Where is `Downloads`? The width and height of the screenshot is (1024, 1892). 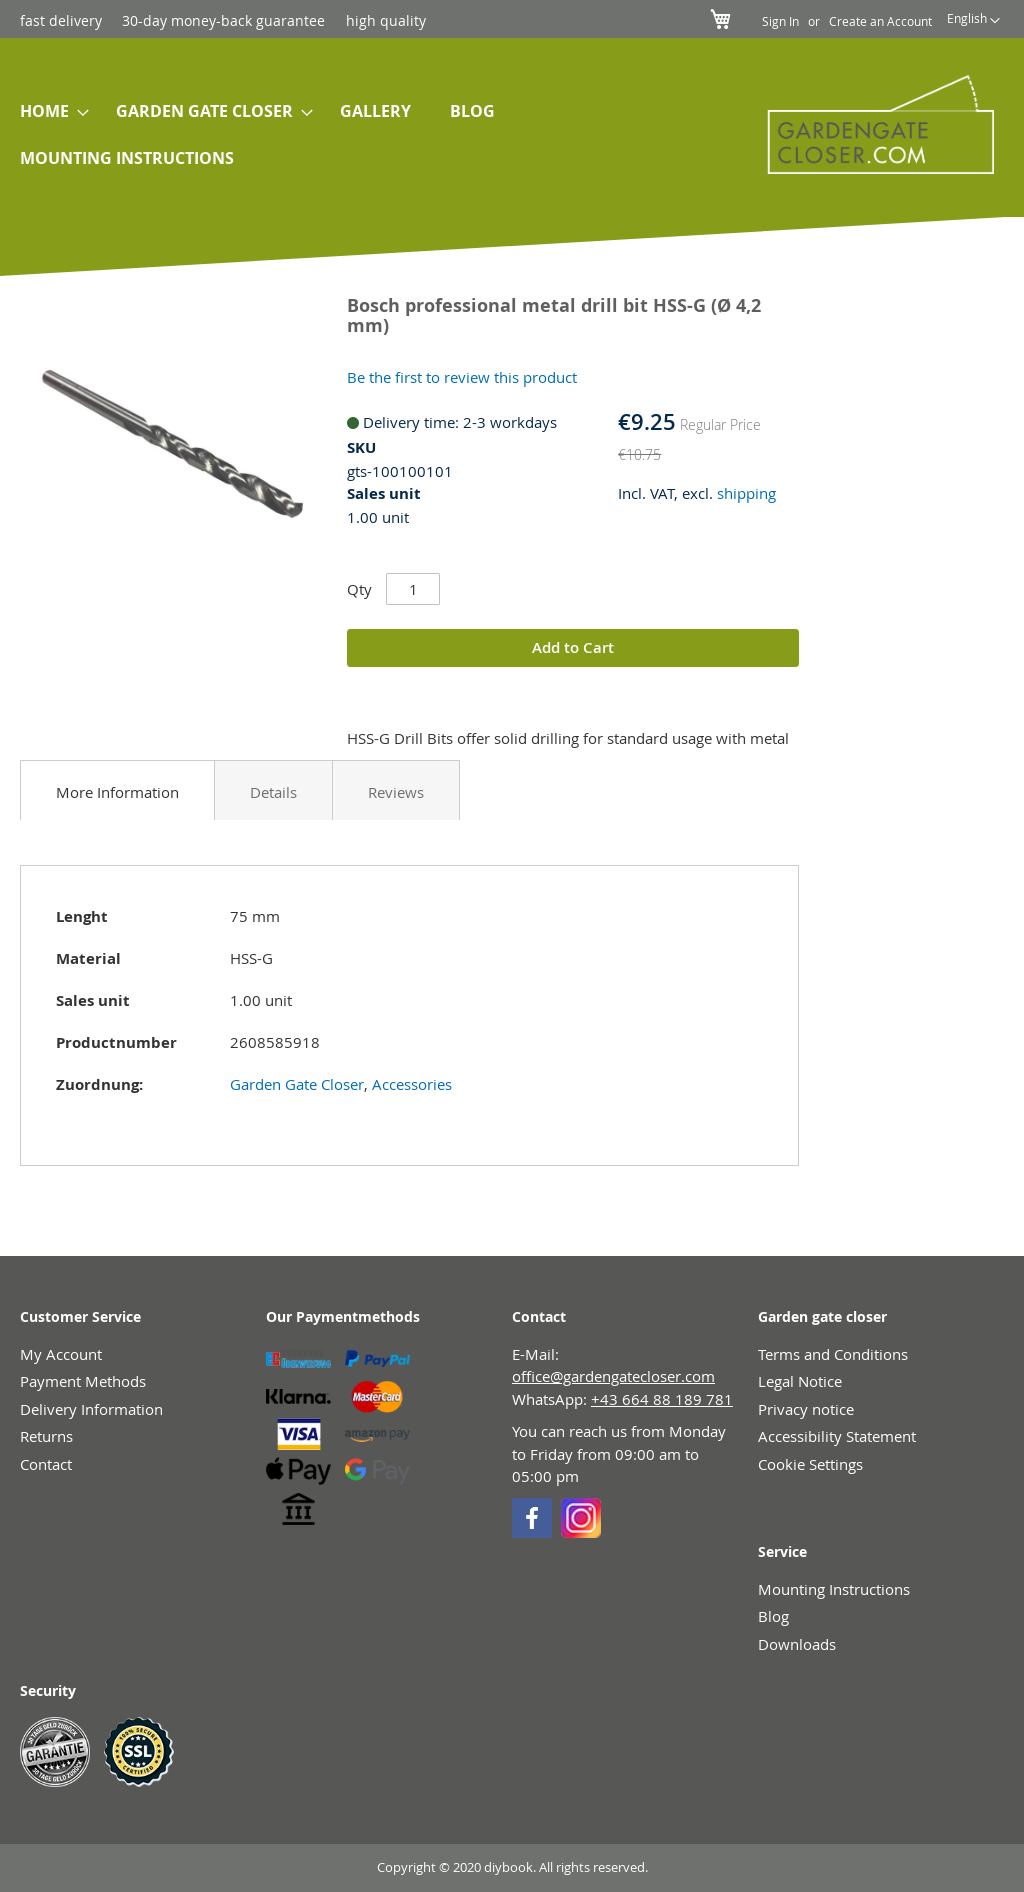
Downloads is located at coordinates (797, 1644).